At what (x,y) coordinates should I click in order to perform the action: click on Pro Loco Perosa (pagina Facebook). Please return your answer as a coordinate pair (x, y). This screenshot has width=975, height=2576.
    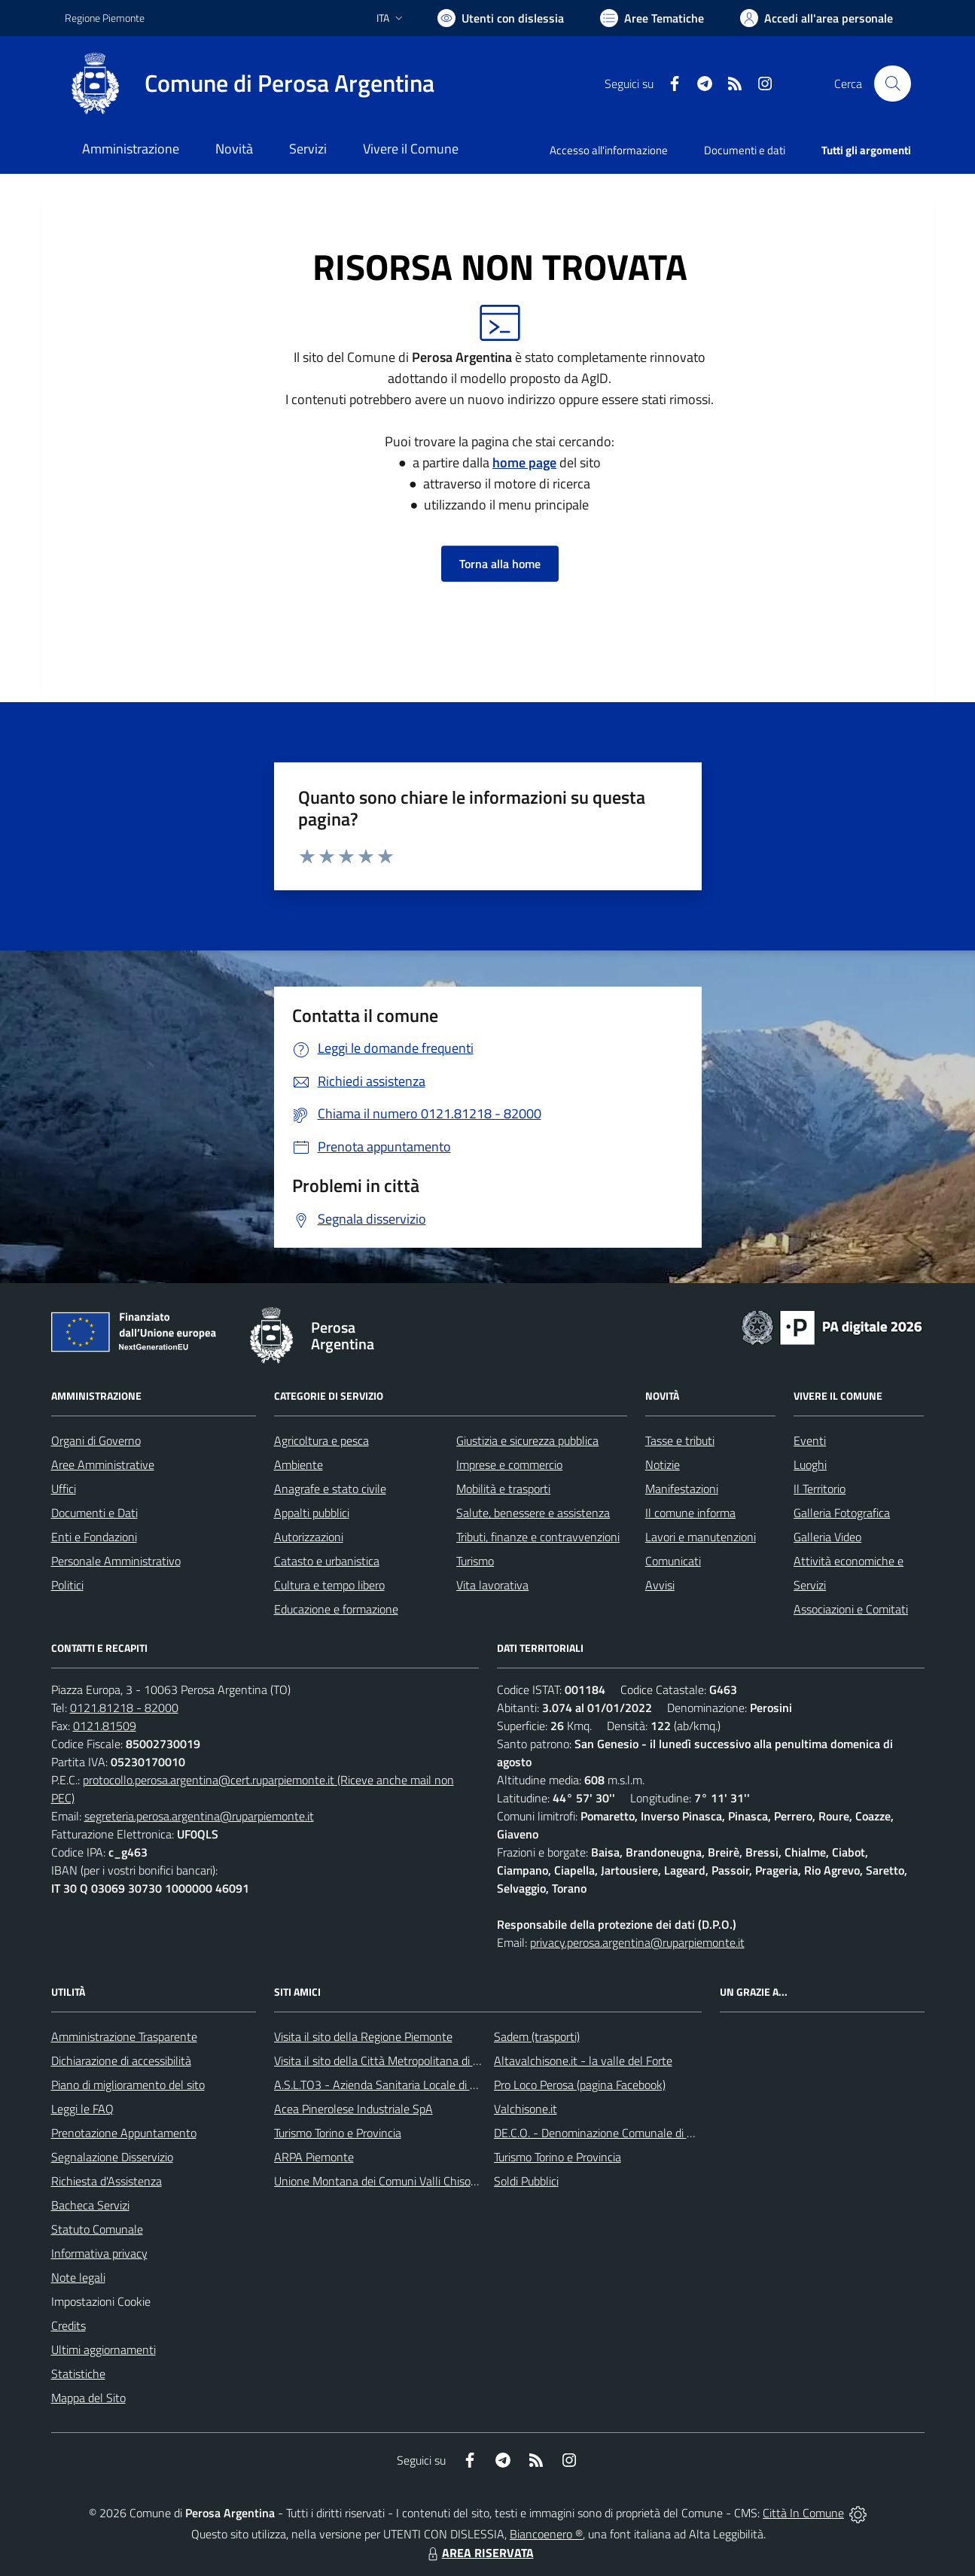
    Looking at the image, I should click on (580, 2085).